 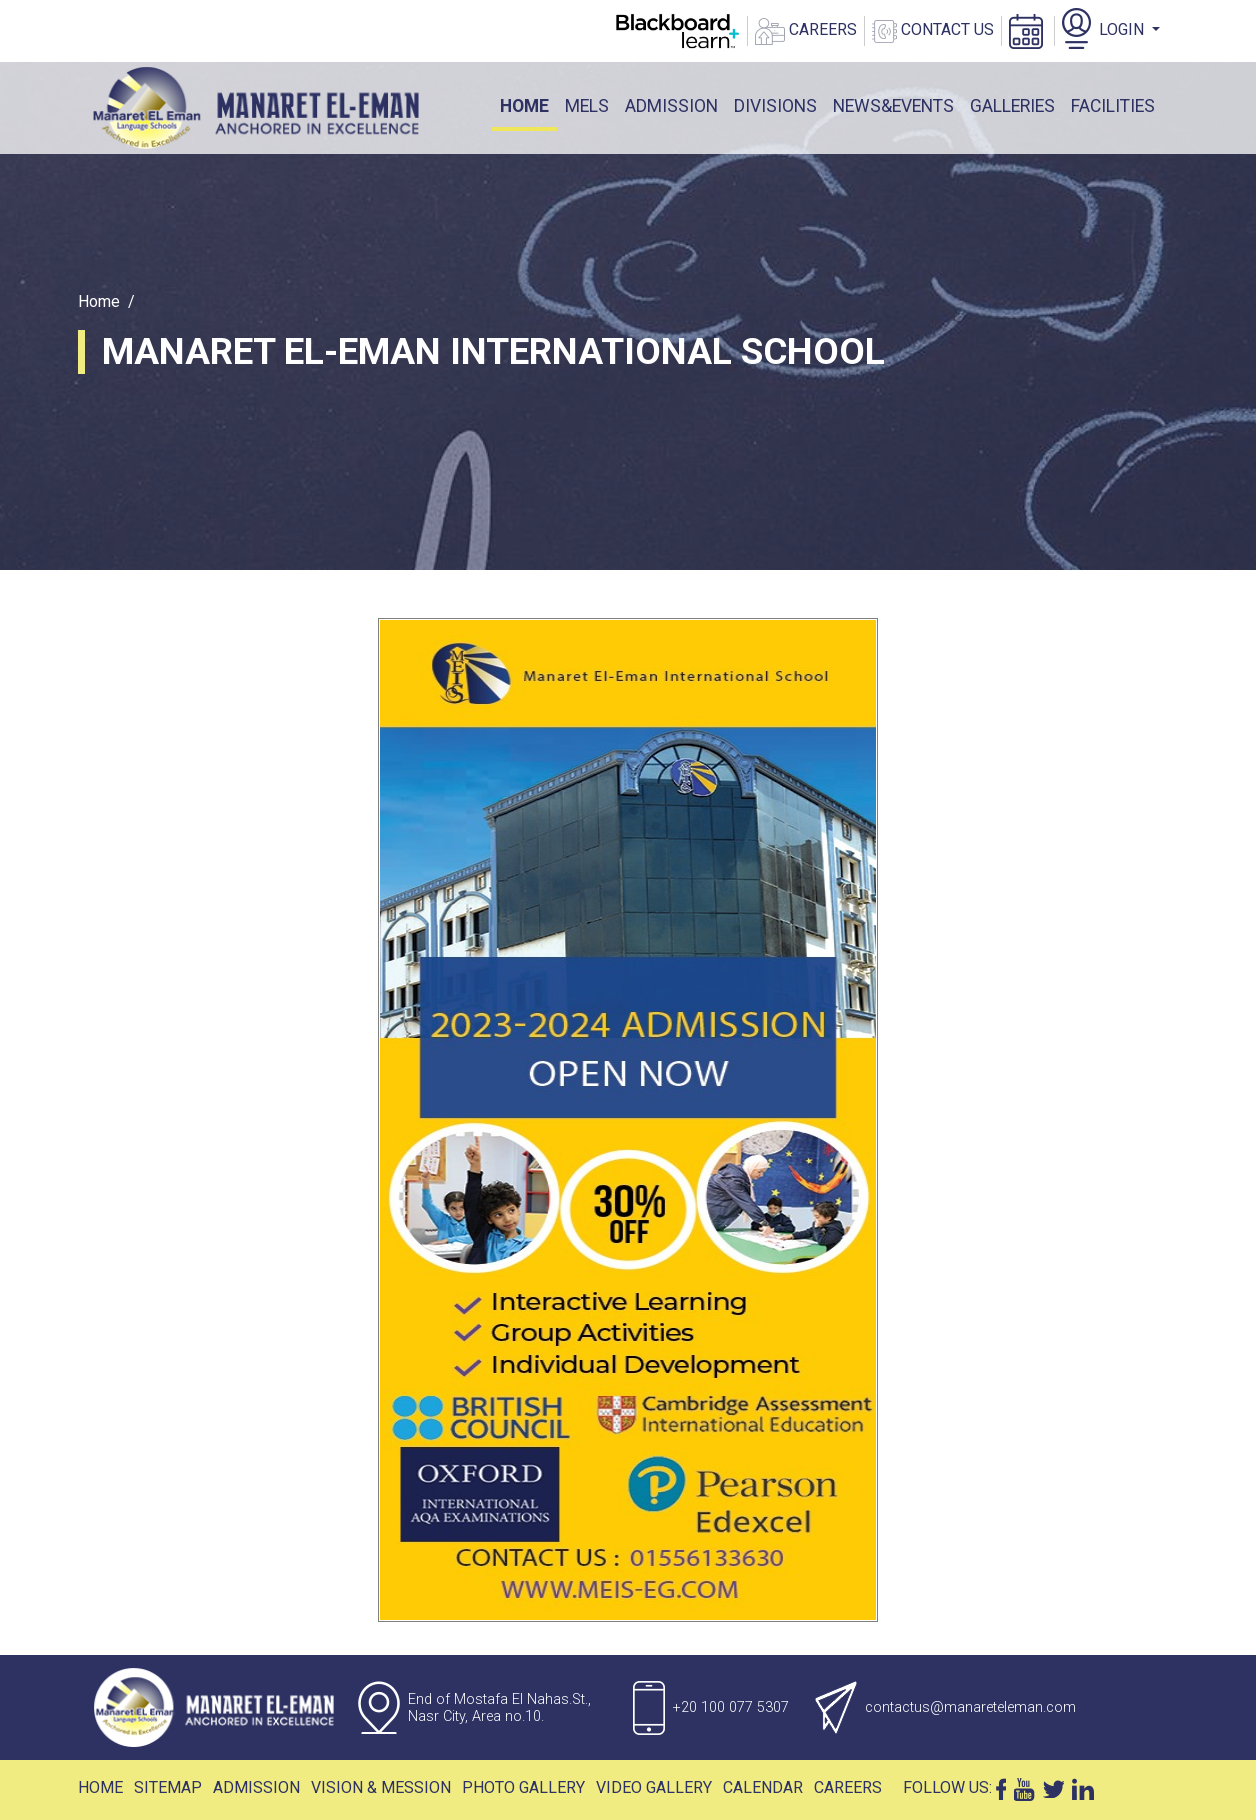 What do you see at coordinates (1113, 106) in the screenshot?
I see `facilities [button]` at bounding box center [1113, 106].